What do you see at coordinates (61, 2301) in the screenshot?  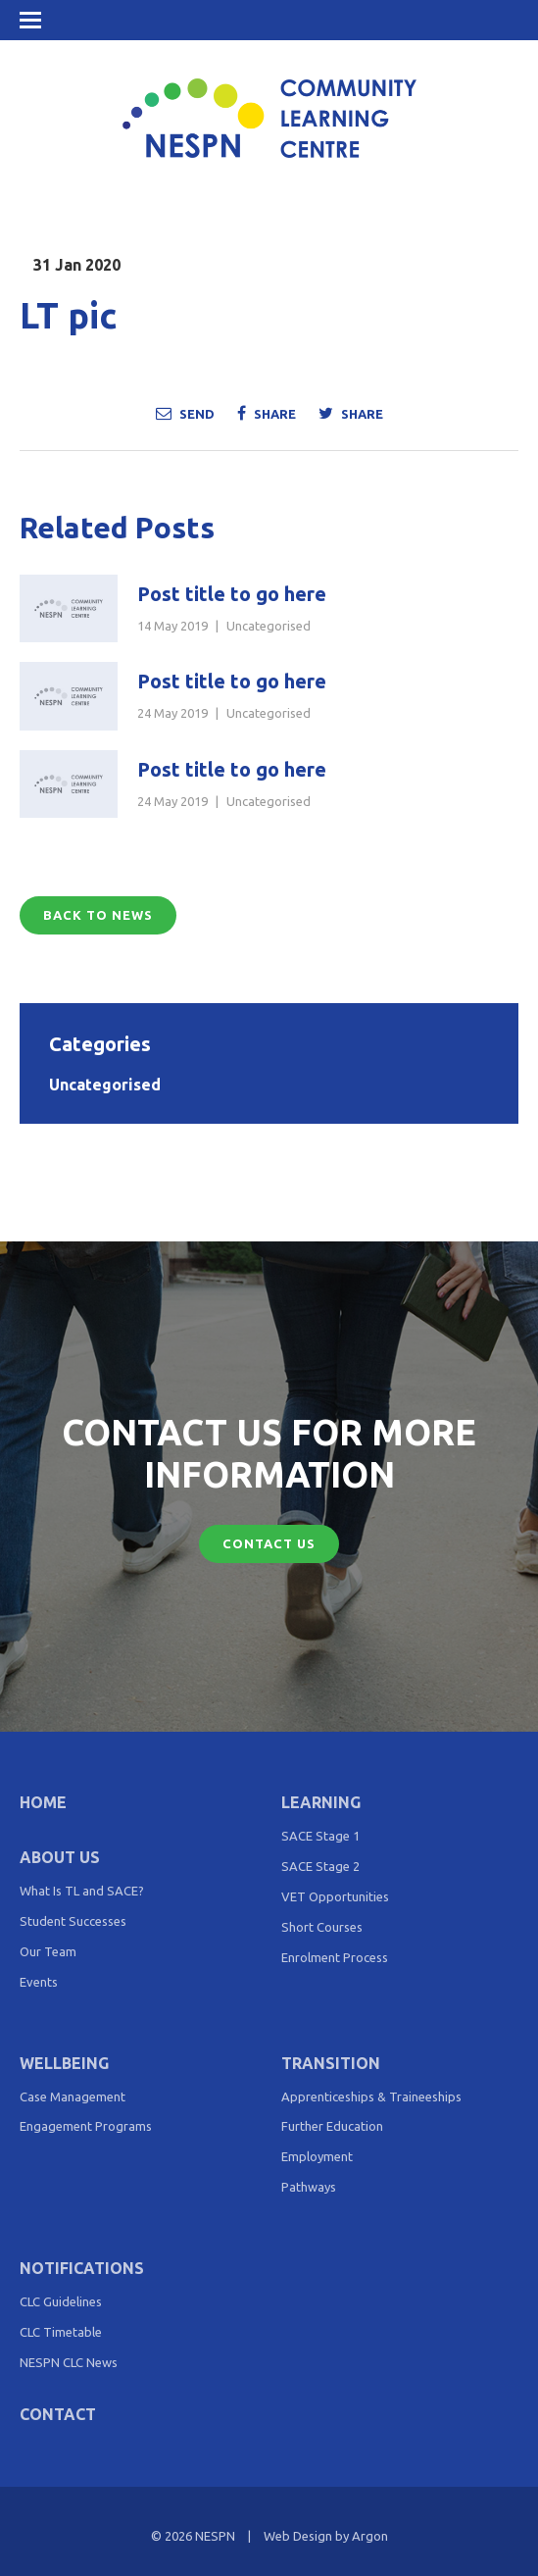 I see `CLC Guidelines` at bounding box center [61, 2301].